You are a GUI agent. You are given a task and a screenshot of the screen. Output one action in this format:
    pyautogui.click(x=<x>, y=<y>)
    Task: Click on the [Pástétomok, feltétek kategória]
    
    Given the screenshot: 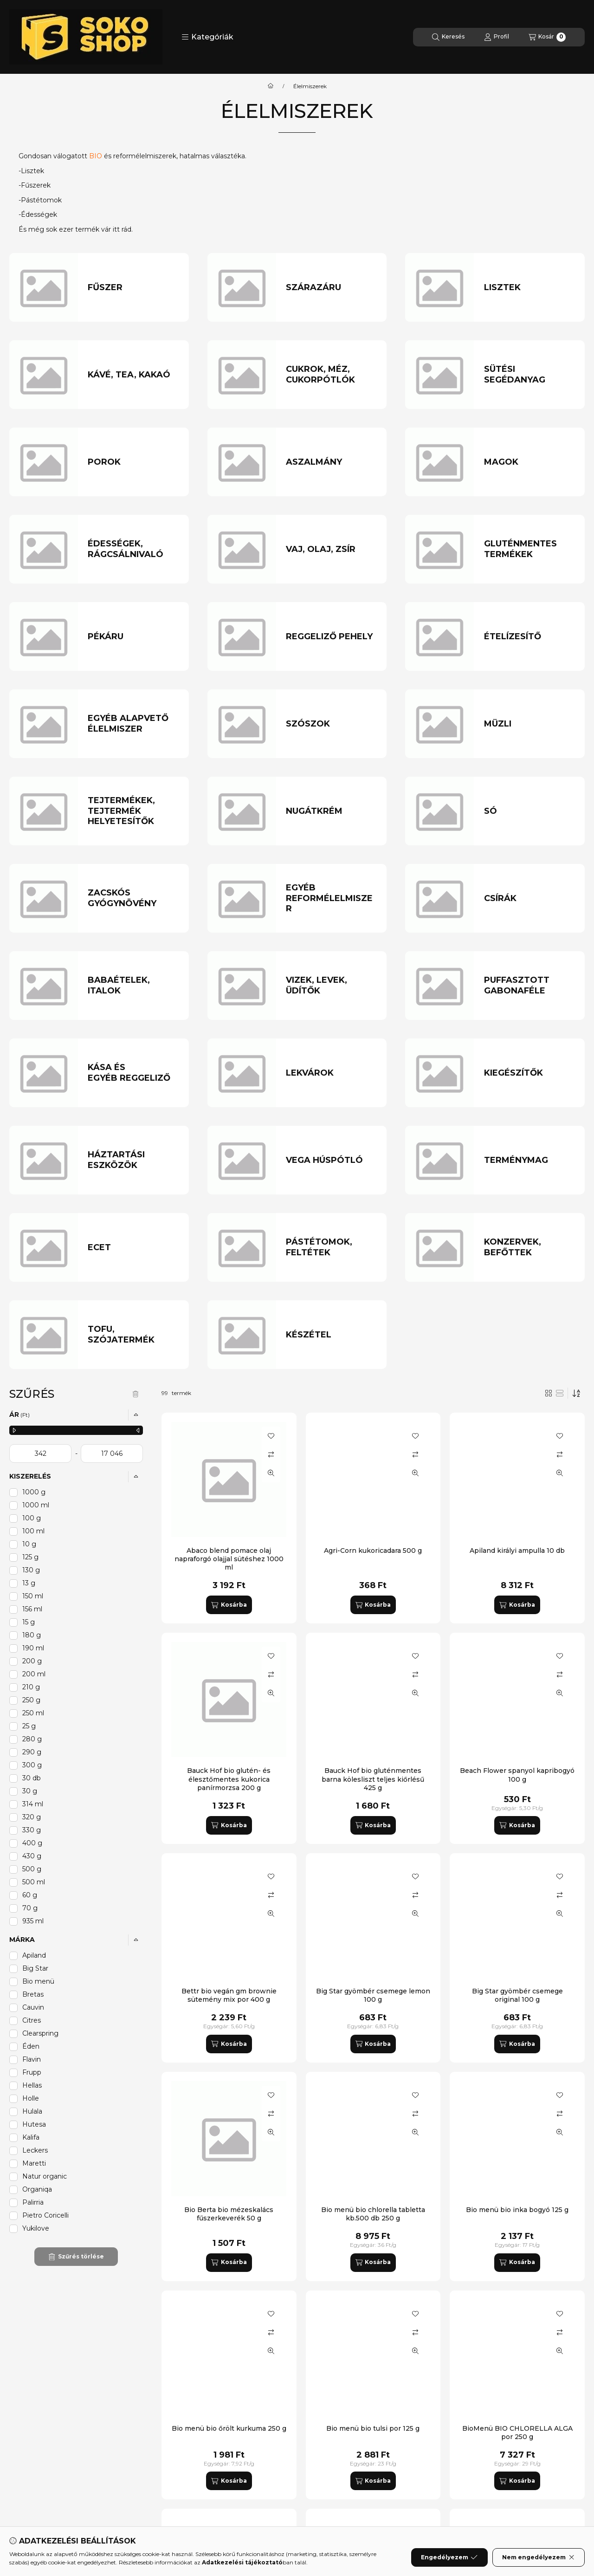 What is the action you would take?
    pyautogui.click(x=331, y=1247)
    